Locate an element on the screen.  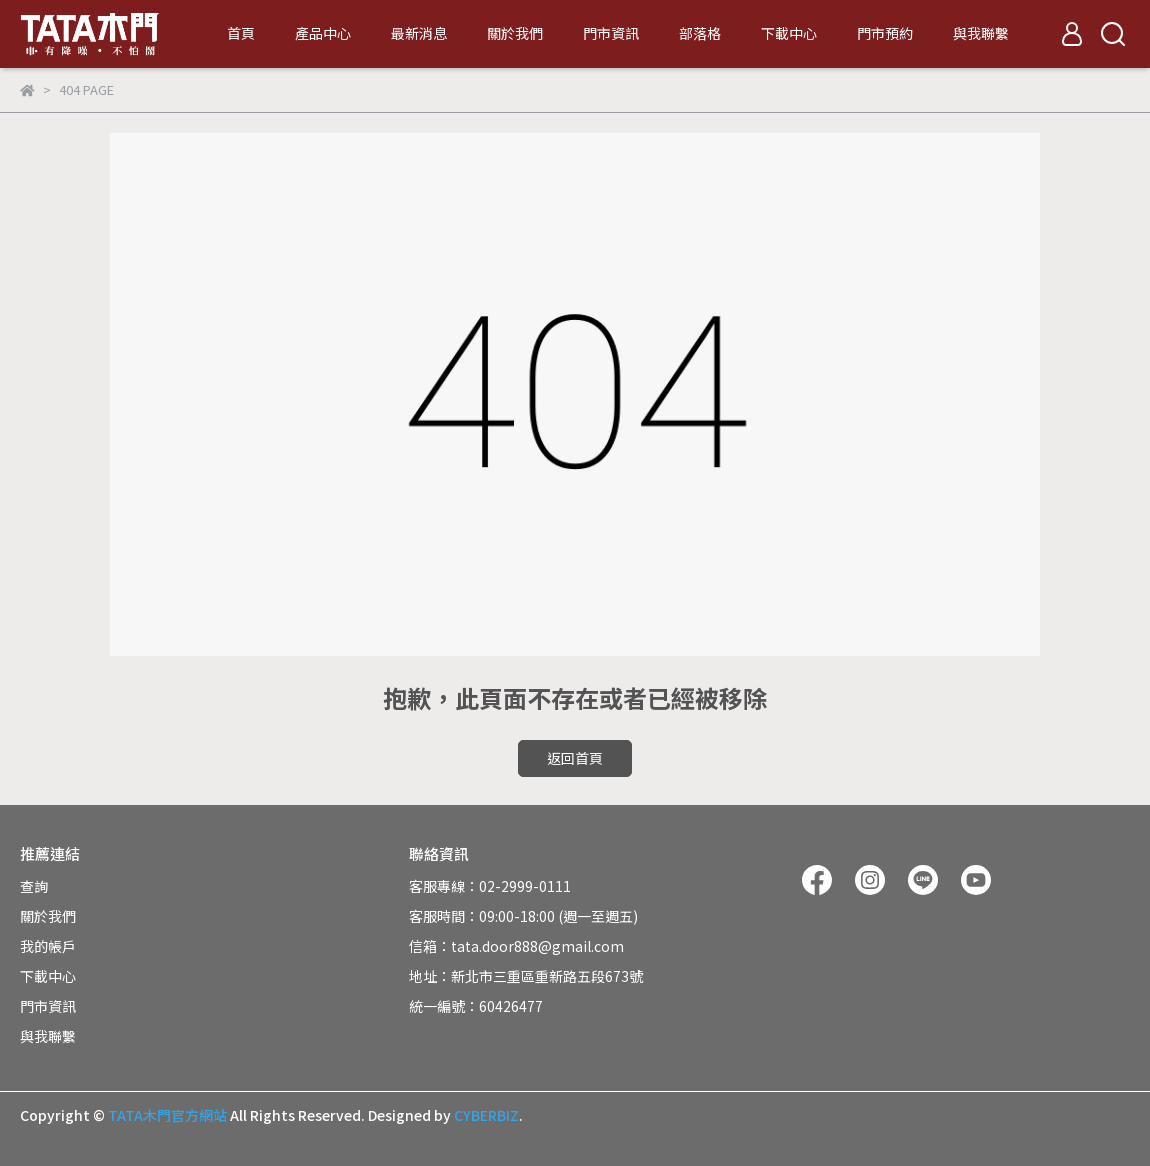
返回首頁 is located at coordinates (575, 758).